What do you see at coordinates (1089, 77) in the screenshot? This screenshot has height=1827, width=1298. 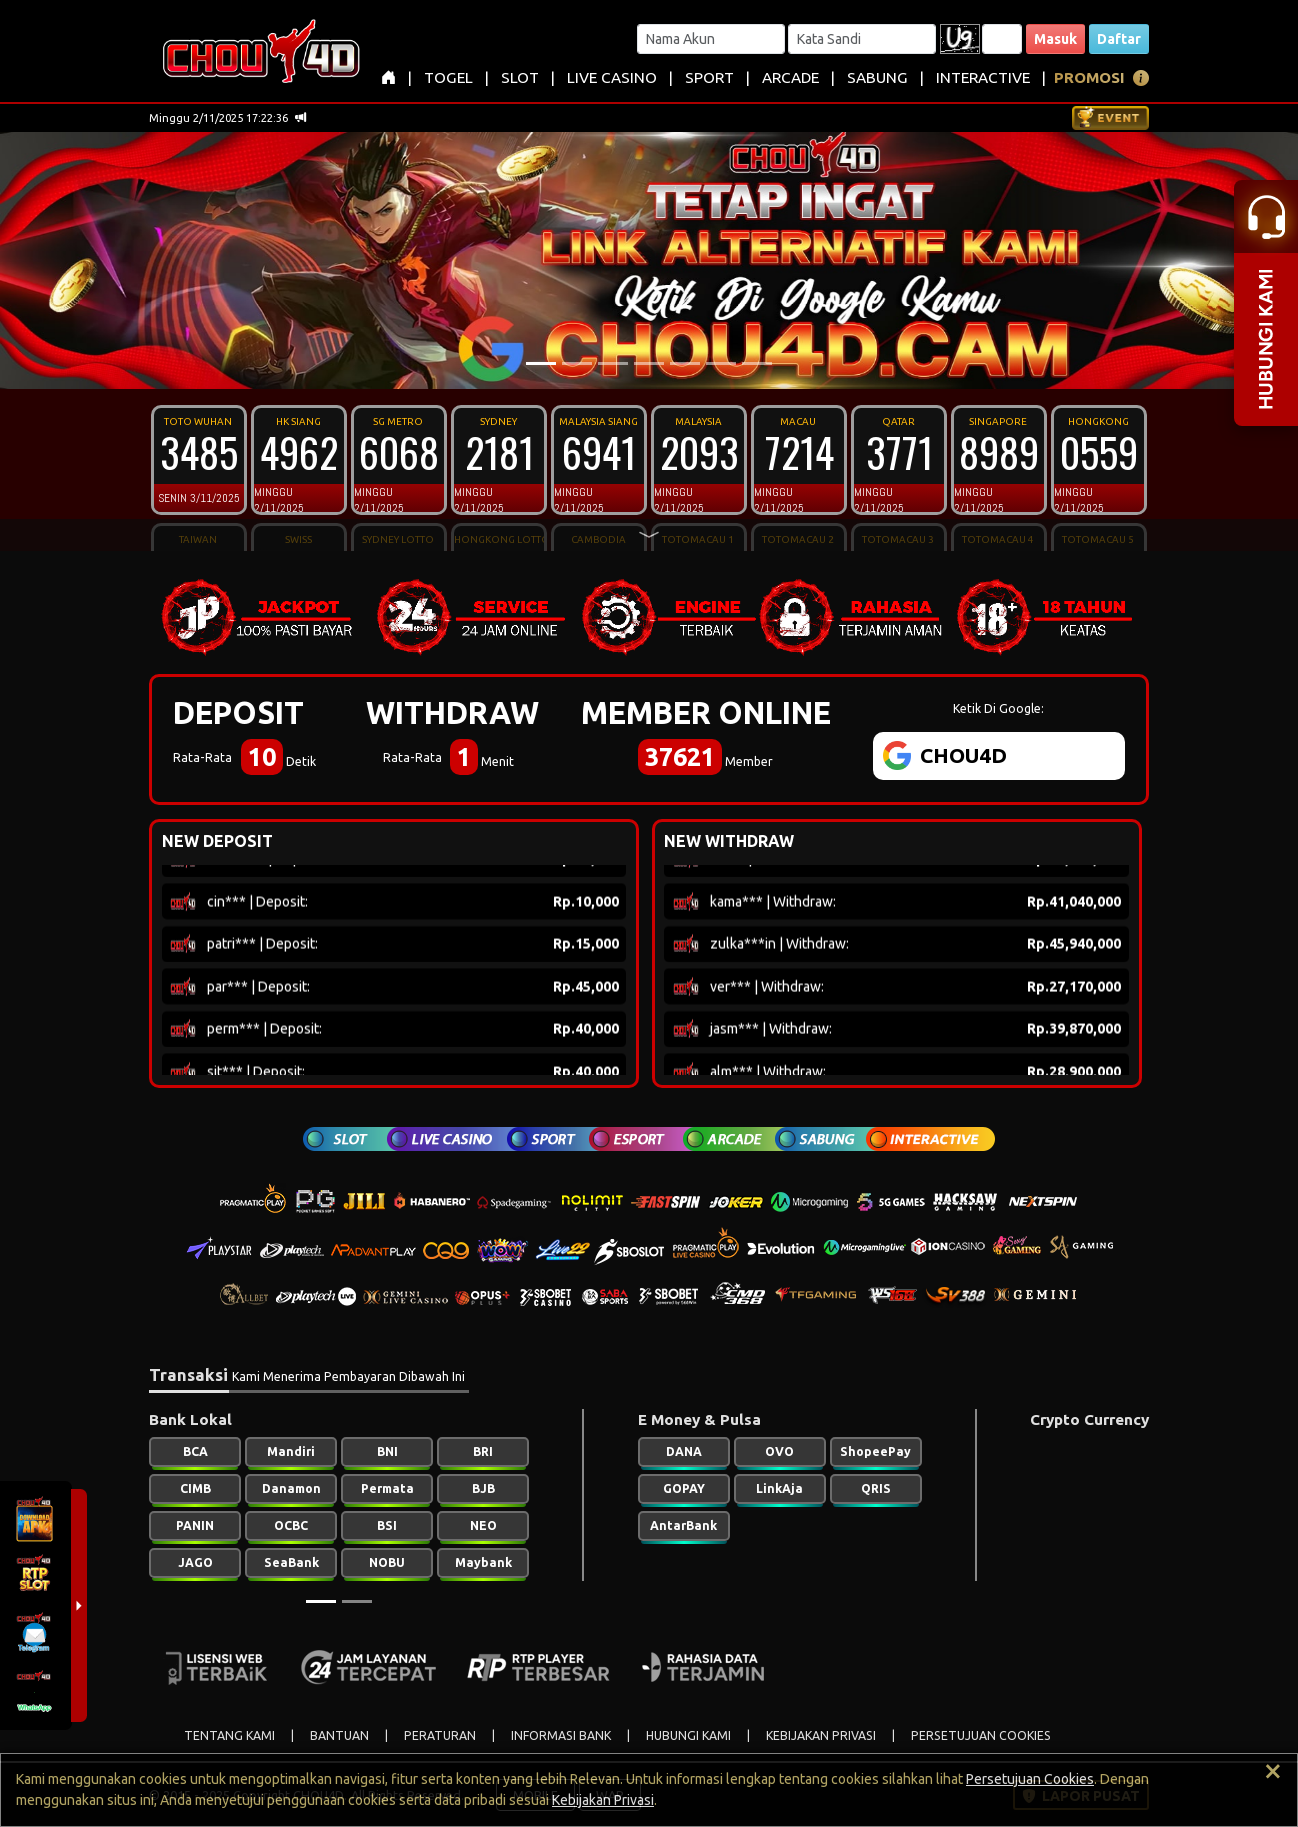 I see `PROMOSI` at bounding box center [1089, 77].